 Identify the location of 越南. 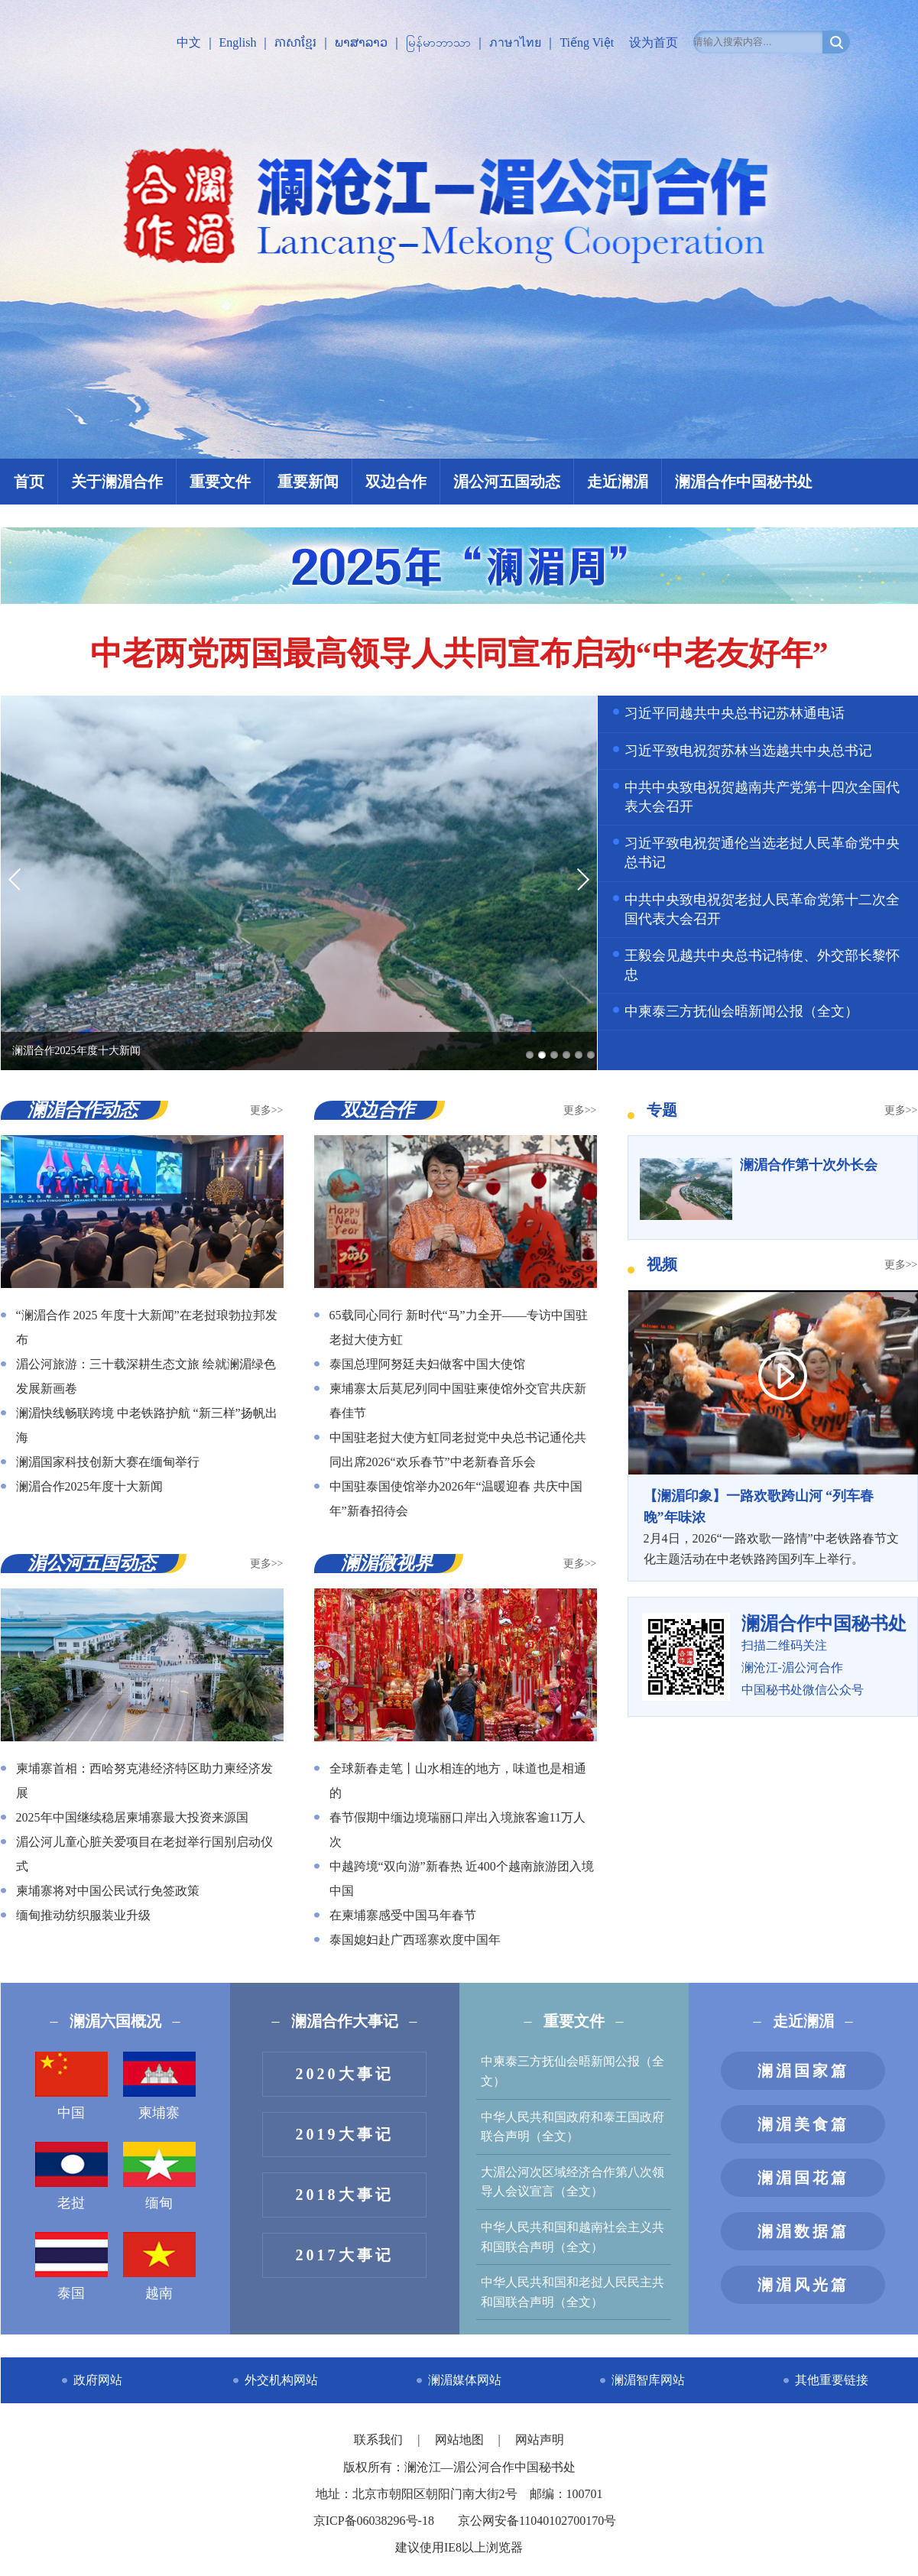
(159, 2266).